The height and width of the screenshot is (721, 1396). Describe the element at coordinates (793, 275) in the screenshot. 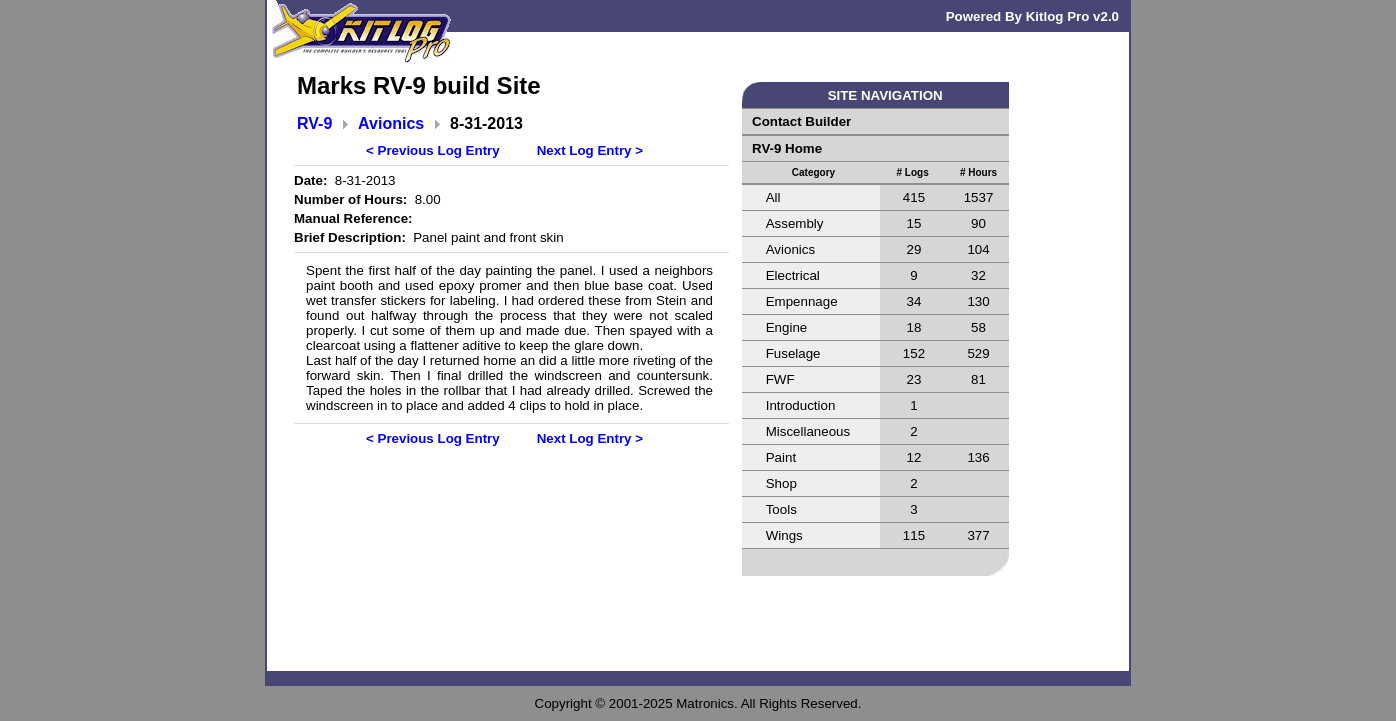

I see `Electrical` at that location.